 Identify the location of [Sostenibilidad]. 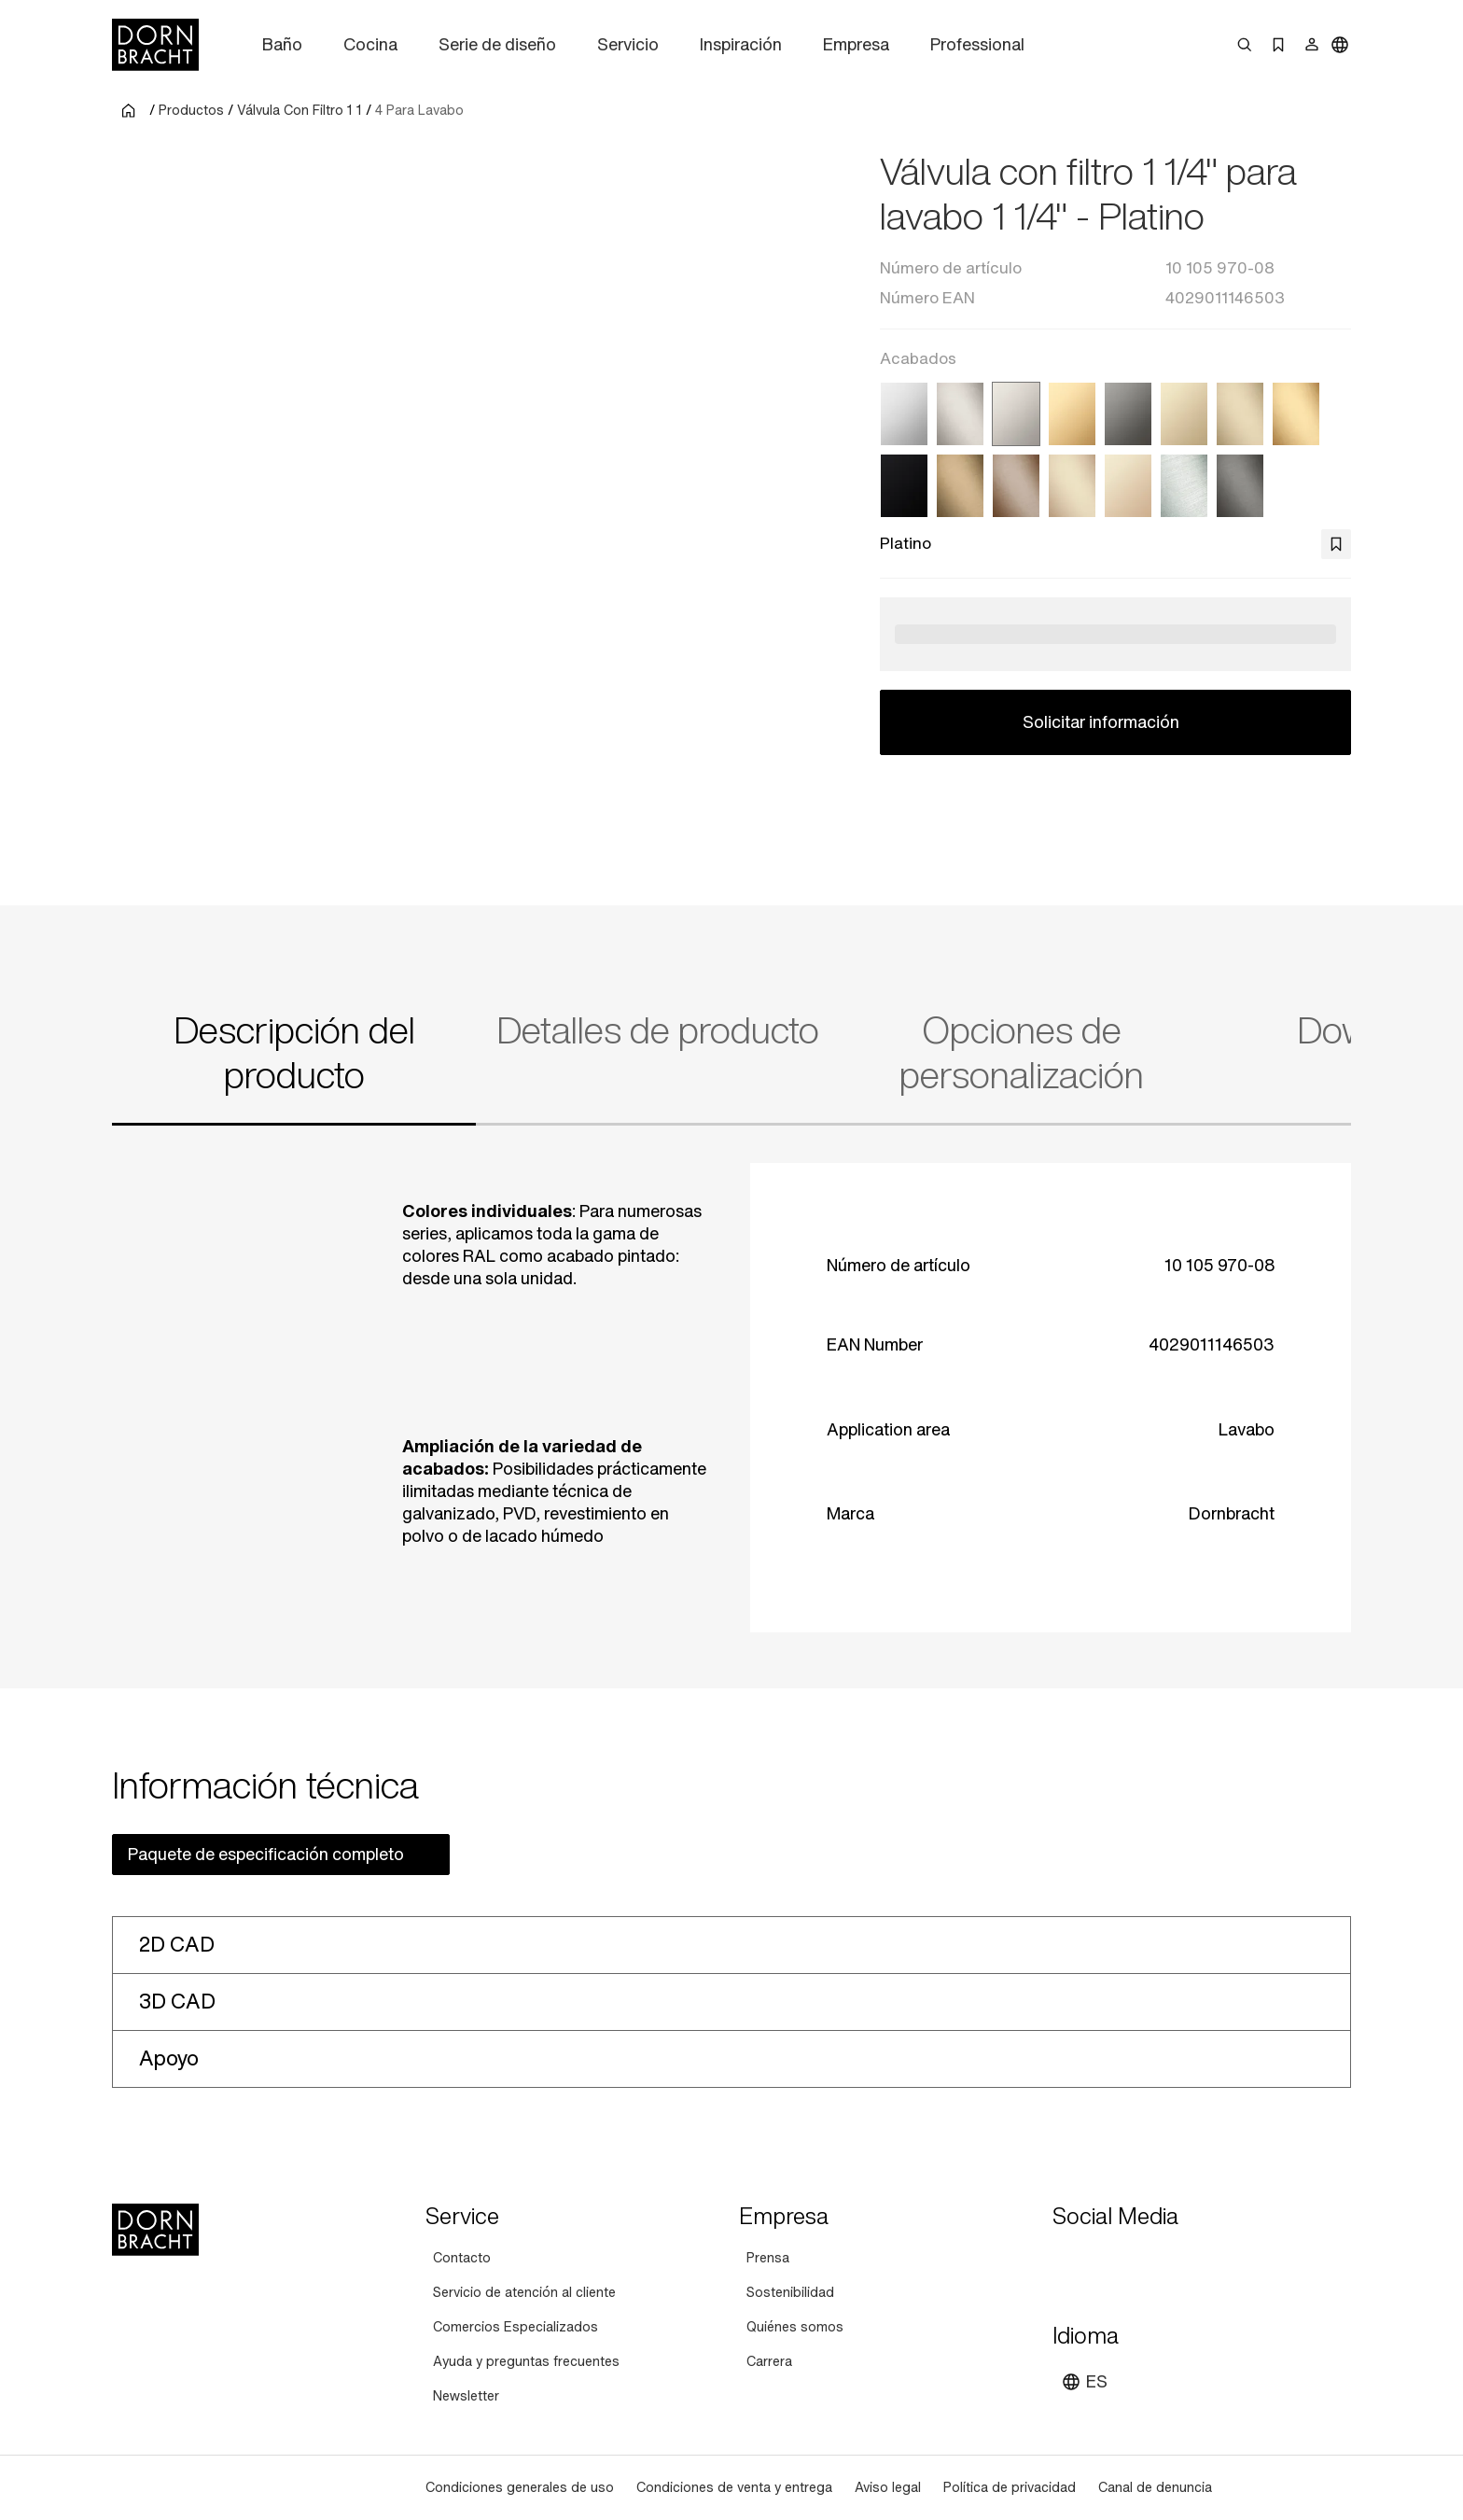
(790, 2292).